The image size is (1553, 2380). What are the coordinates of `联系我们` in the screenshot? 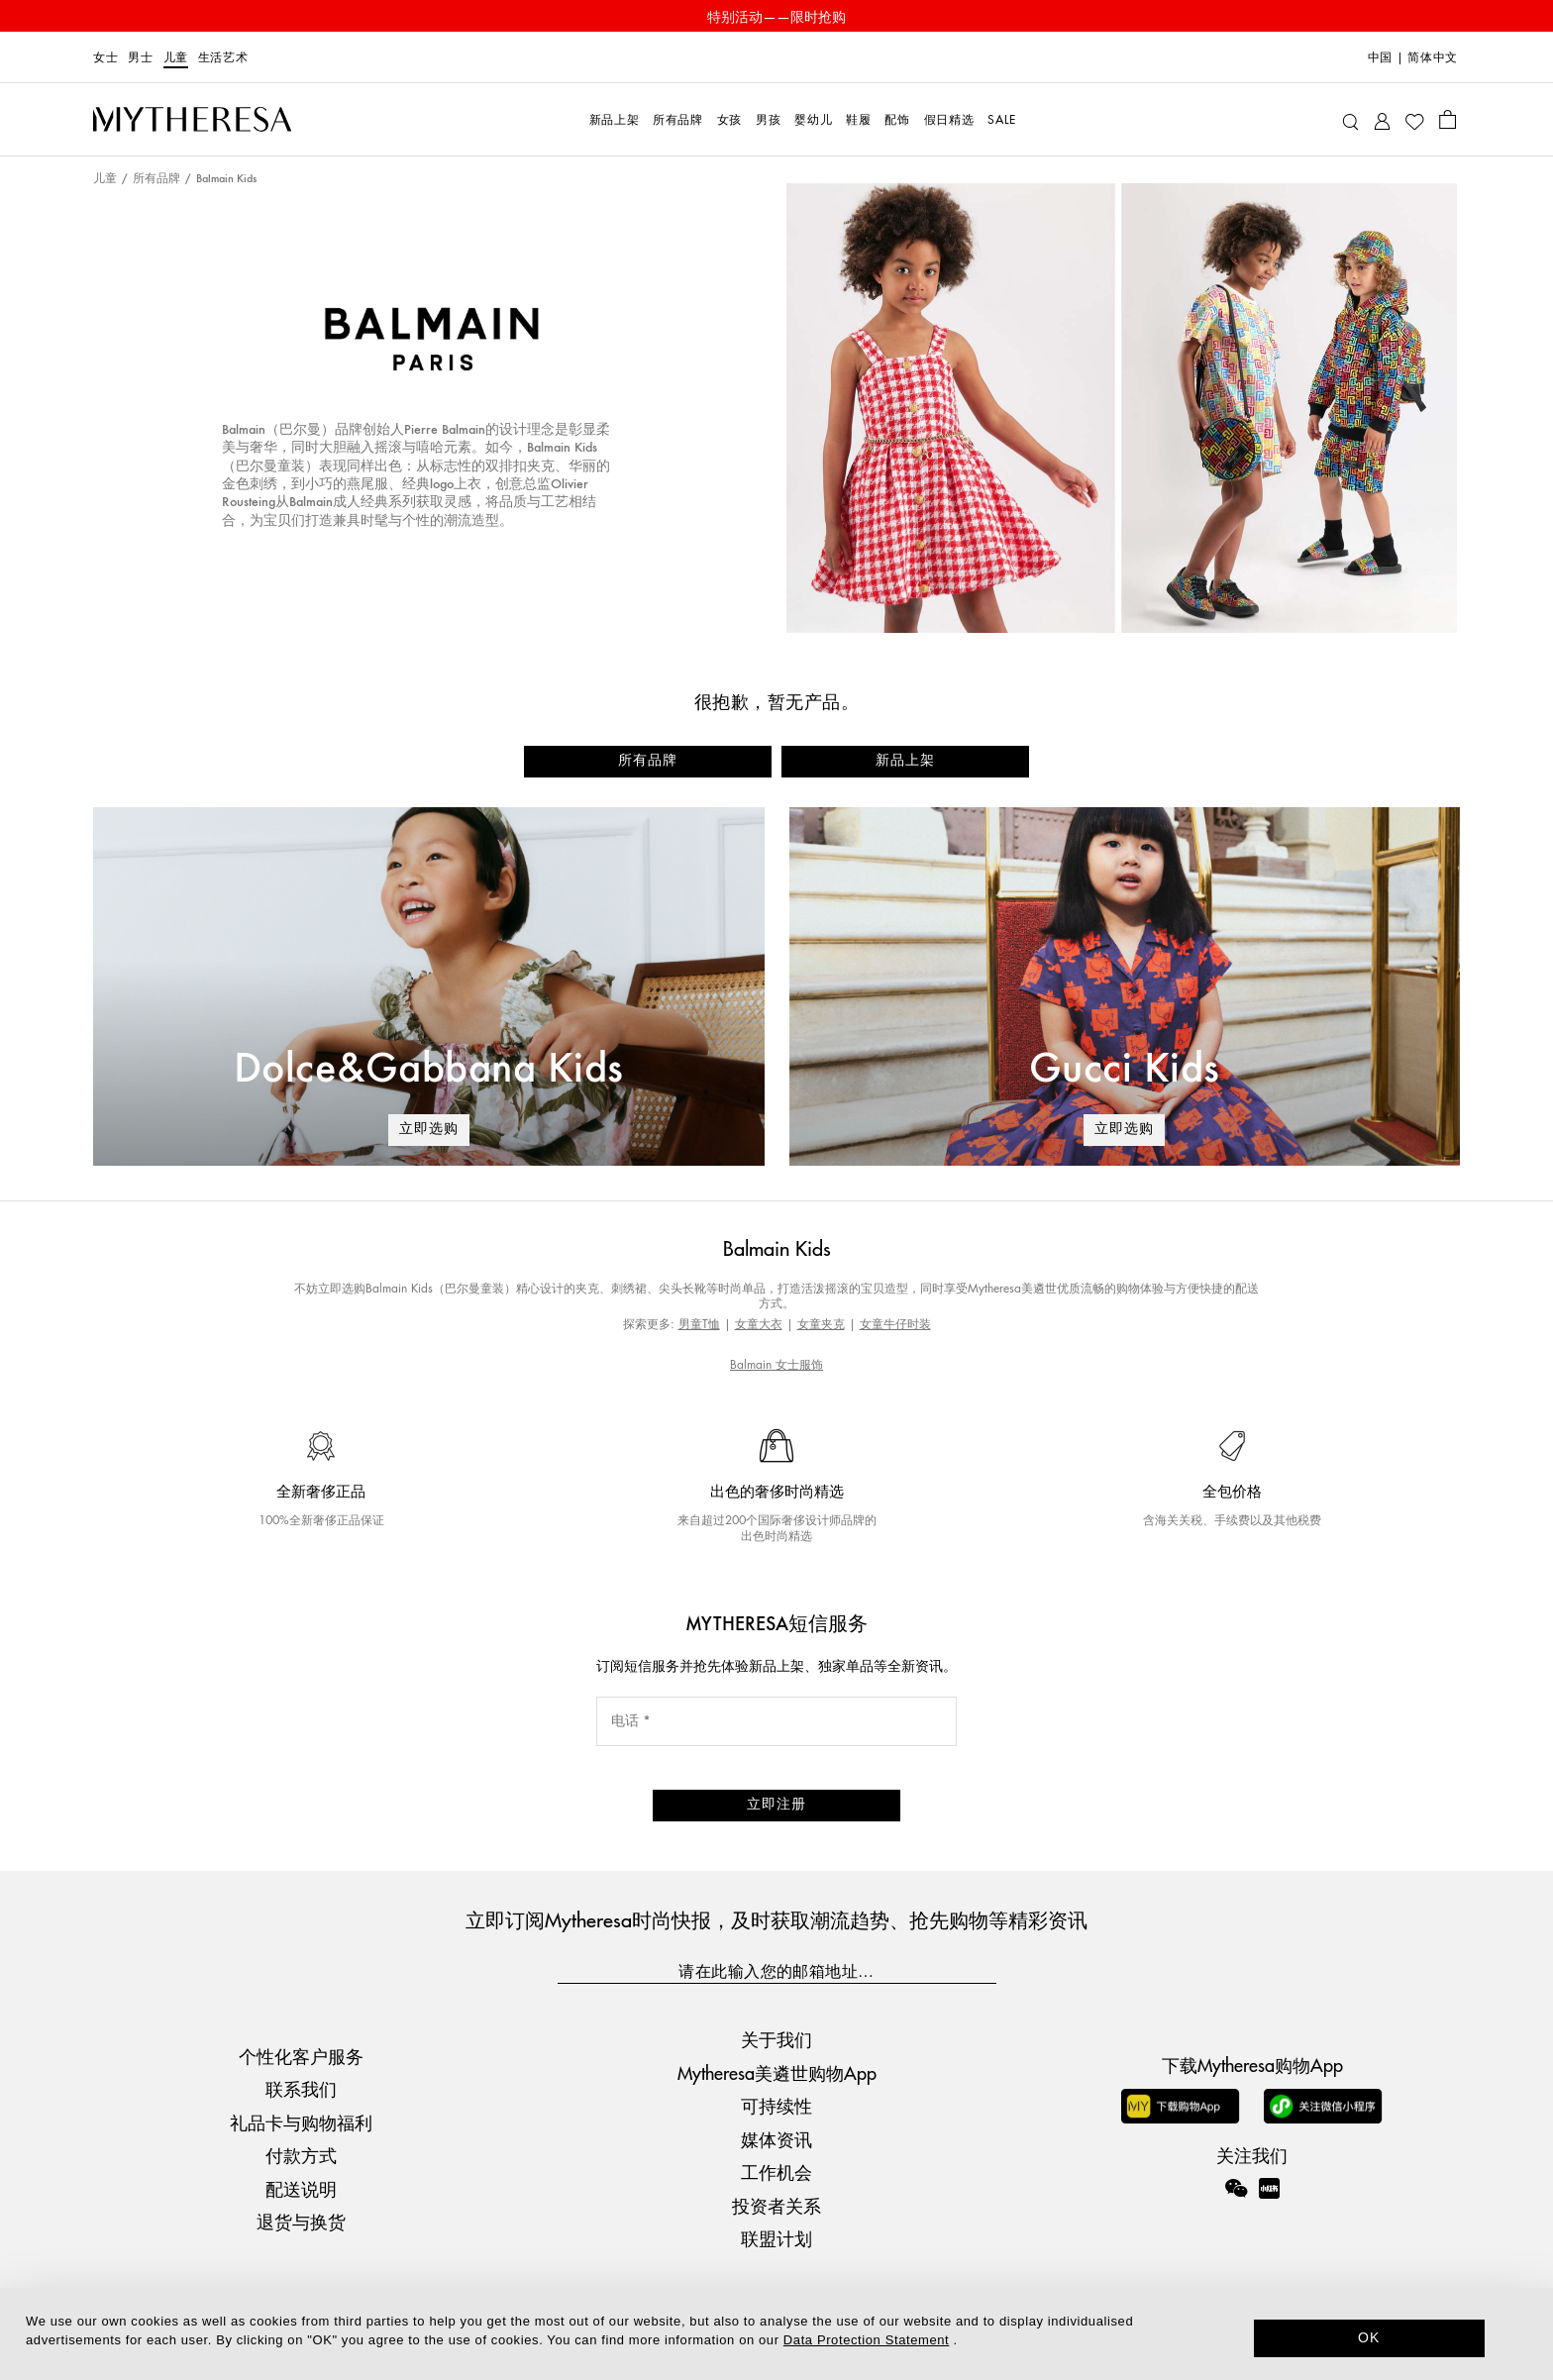 It's located at (301, 2088).